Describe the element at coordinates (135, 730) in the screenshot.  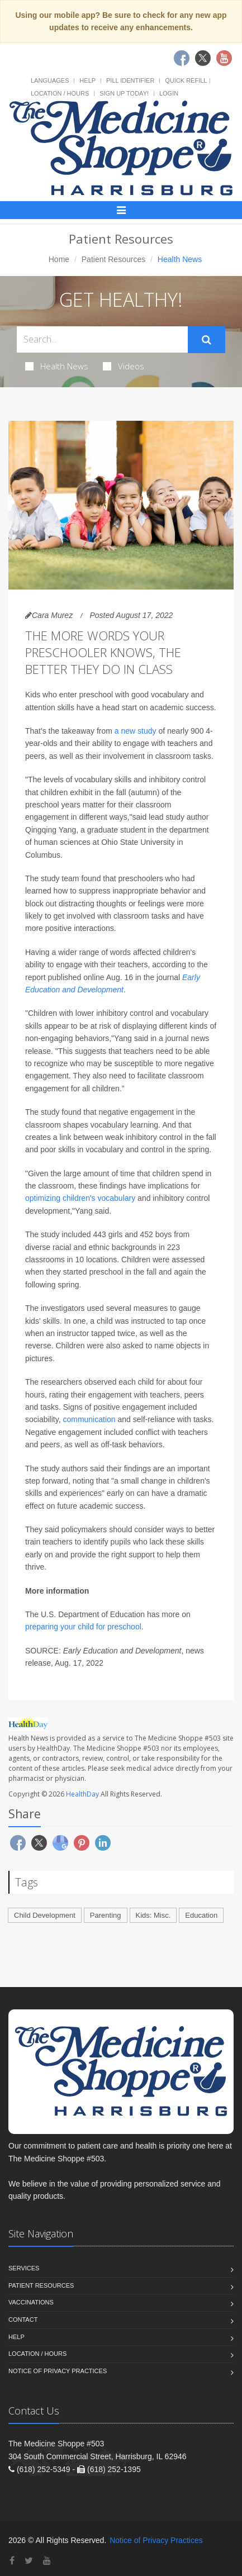
I see `a new study` at that location.